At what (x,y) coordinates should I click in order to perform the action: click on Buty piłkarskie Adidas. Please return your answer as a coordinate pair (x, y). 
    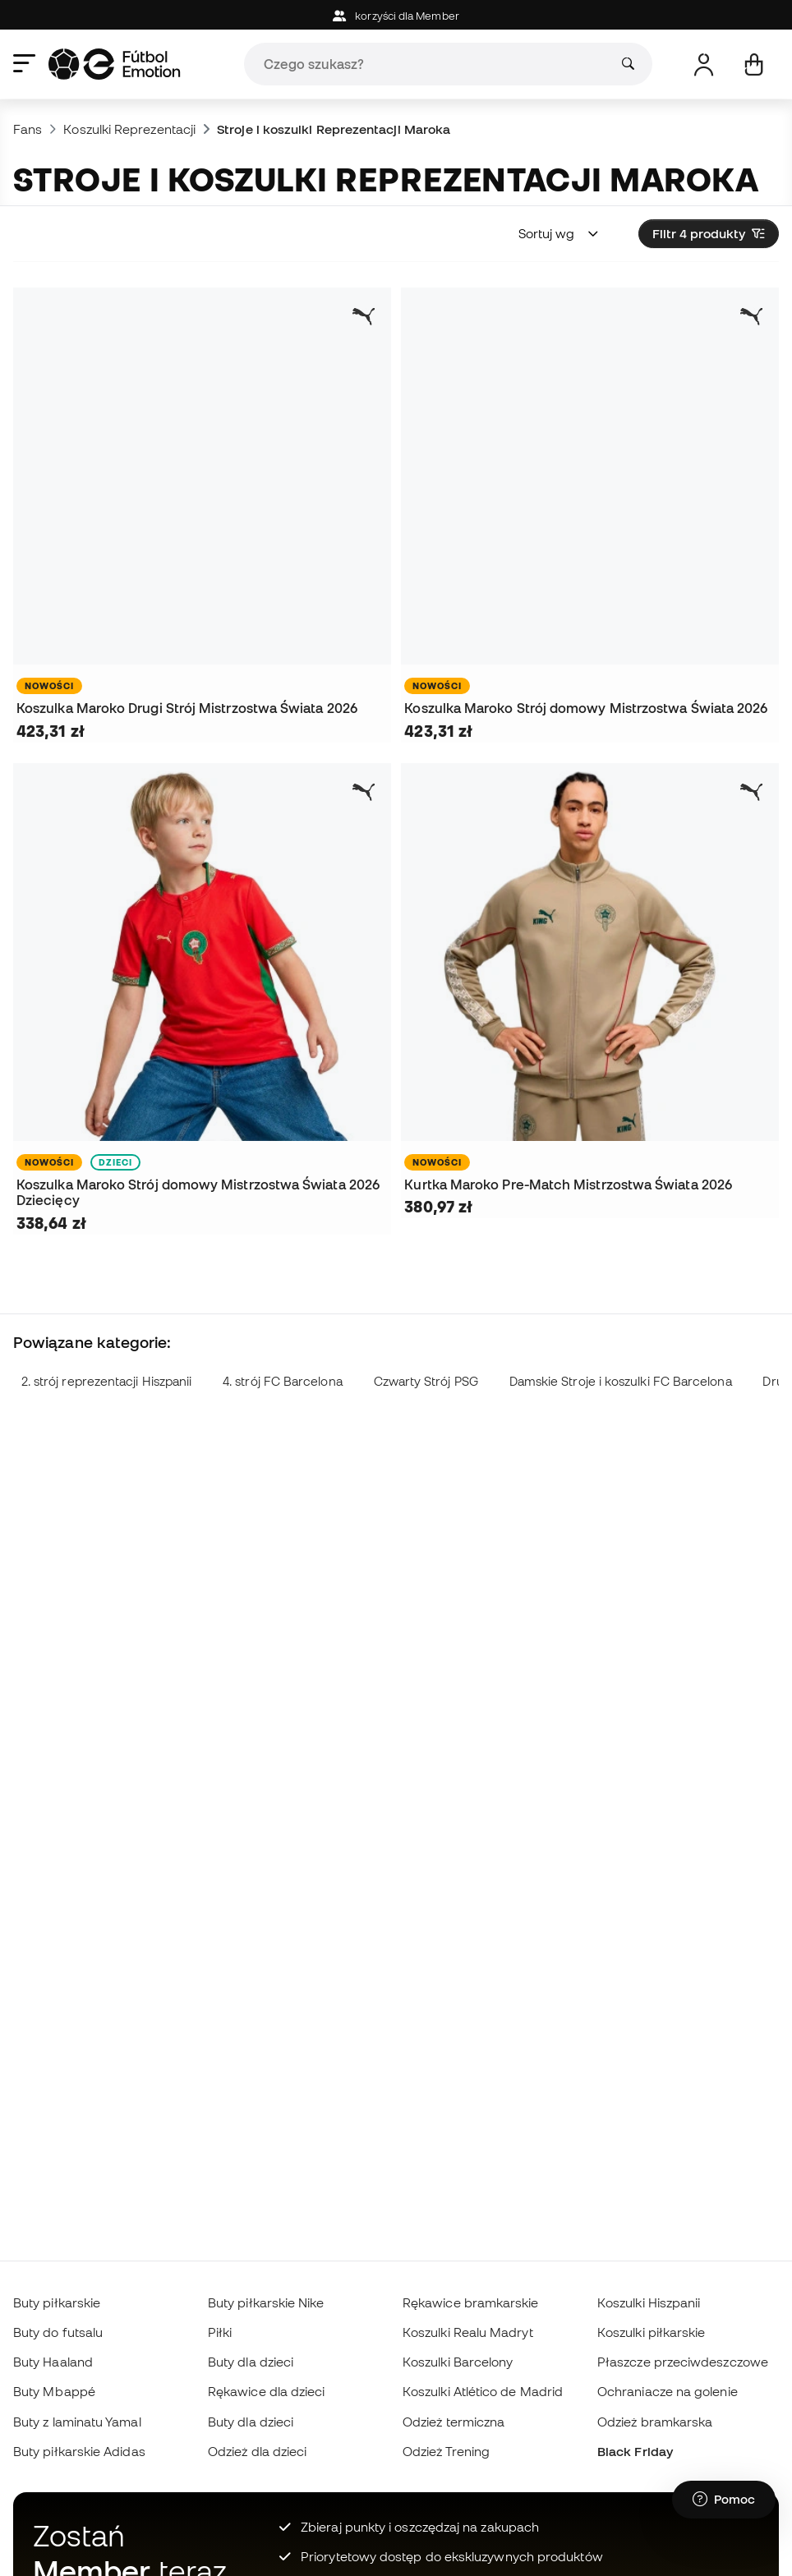
    Looking at the image, I should click on (79, 2451).